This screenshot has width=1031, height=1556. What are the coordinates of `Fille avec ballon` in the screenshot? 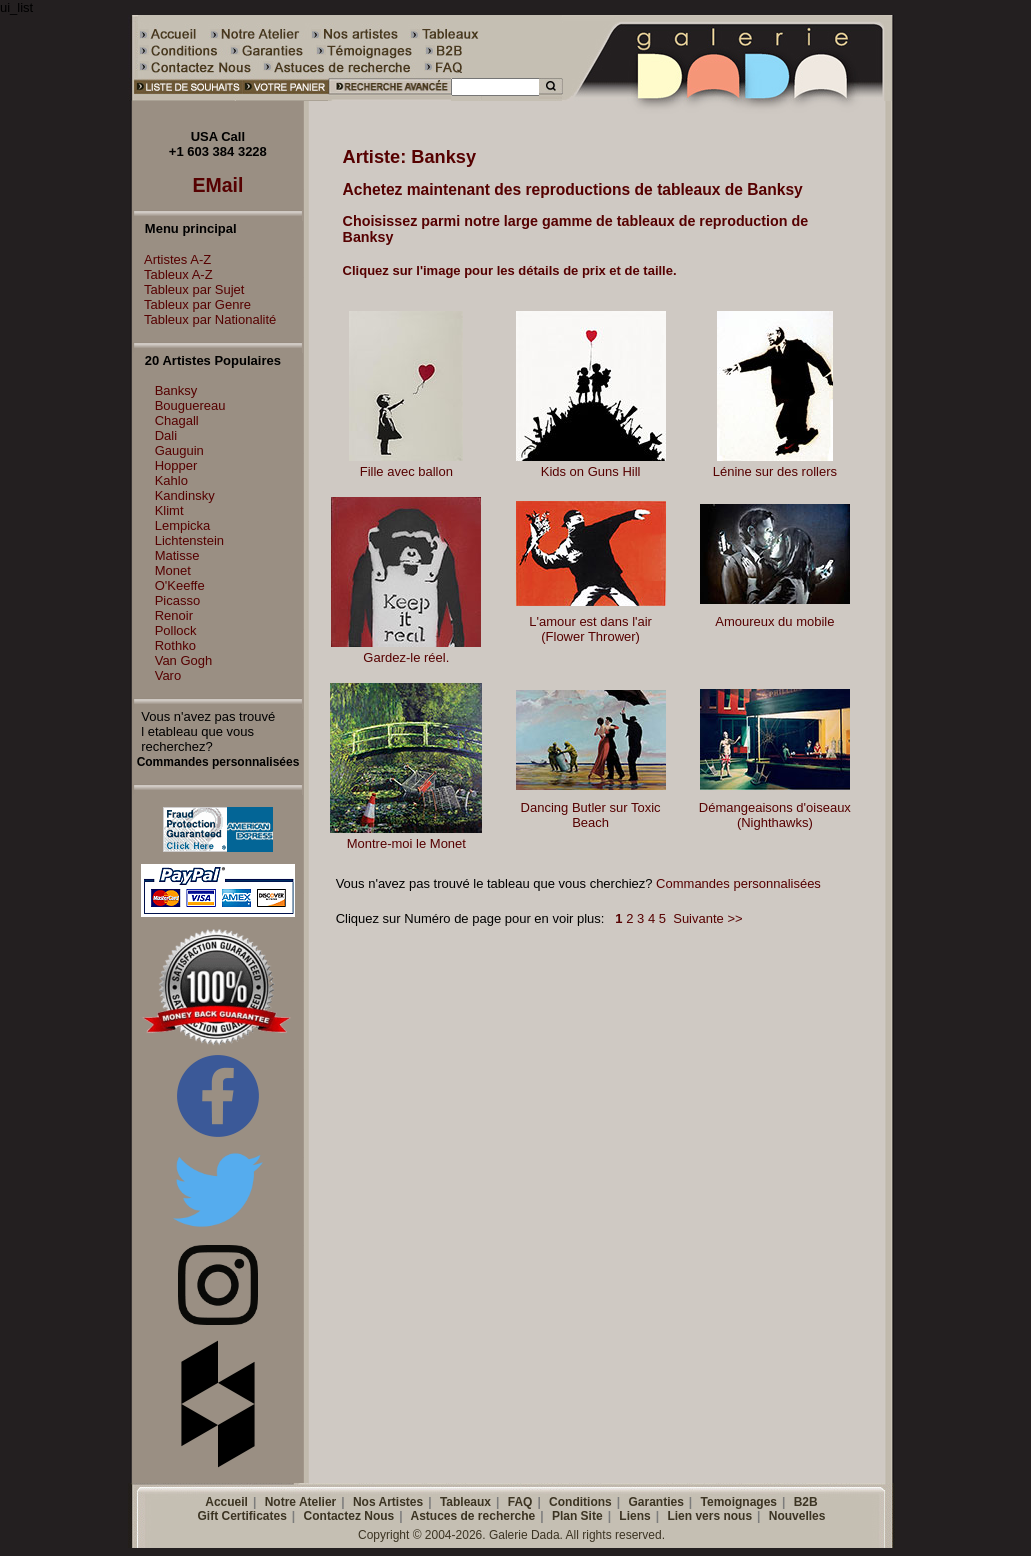 It's located at (406, 471).